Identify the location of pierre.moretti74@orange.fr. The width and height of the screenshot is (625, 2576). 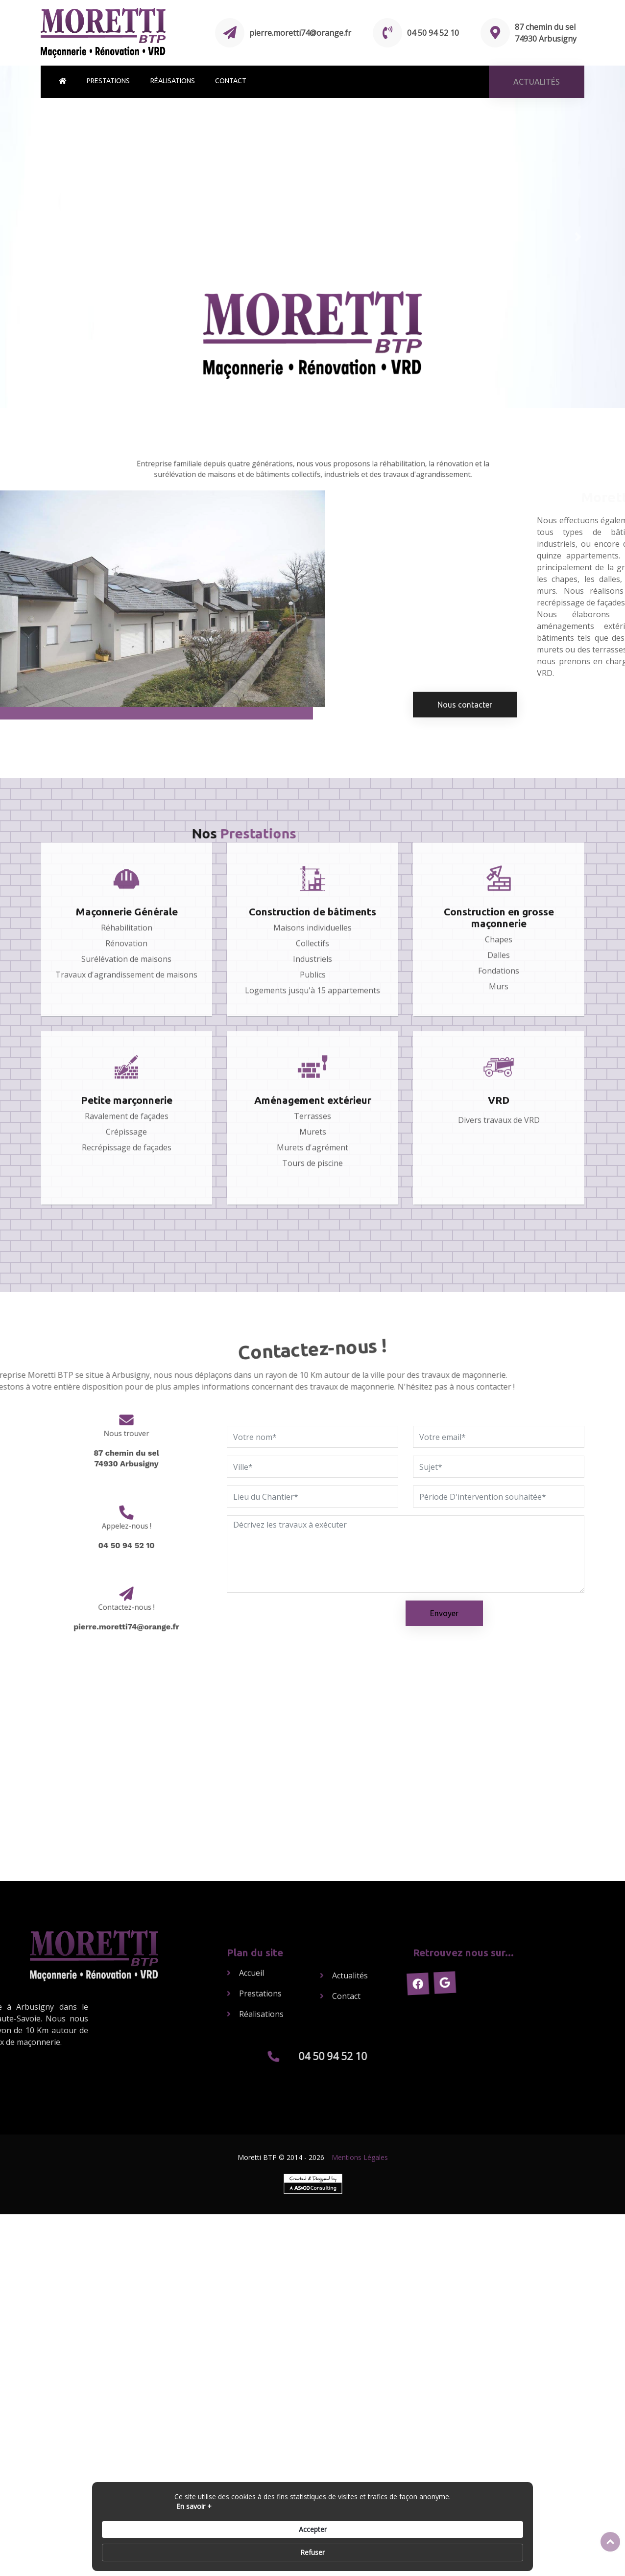
(300, 32).